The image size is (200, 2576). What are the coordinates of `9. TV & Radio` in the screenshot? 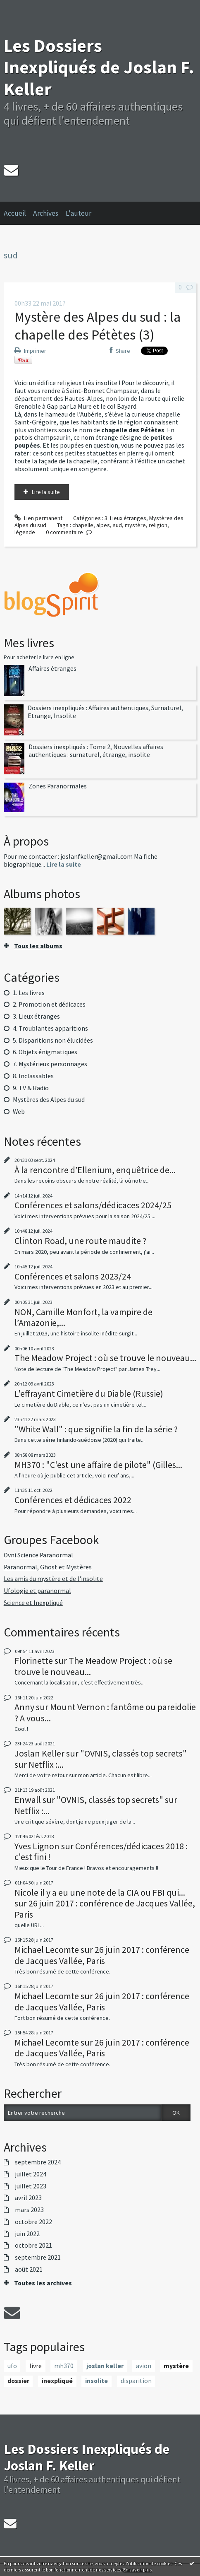 It's located at (31, 1088).